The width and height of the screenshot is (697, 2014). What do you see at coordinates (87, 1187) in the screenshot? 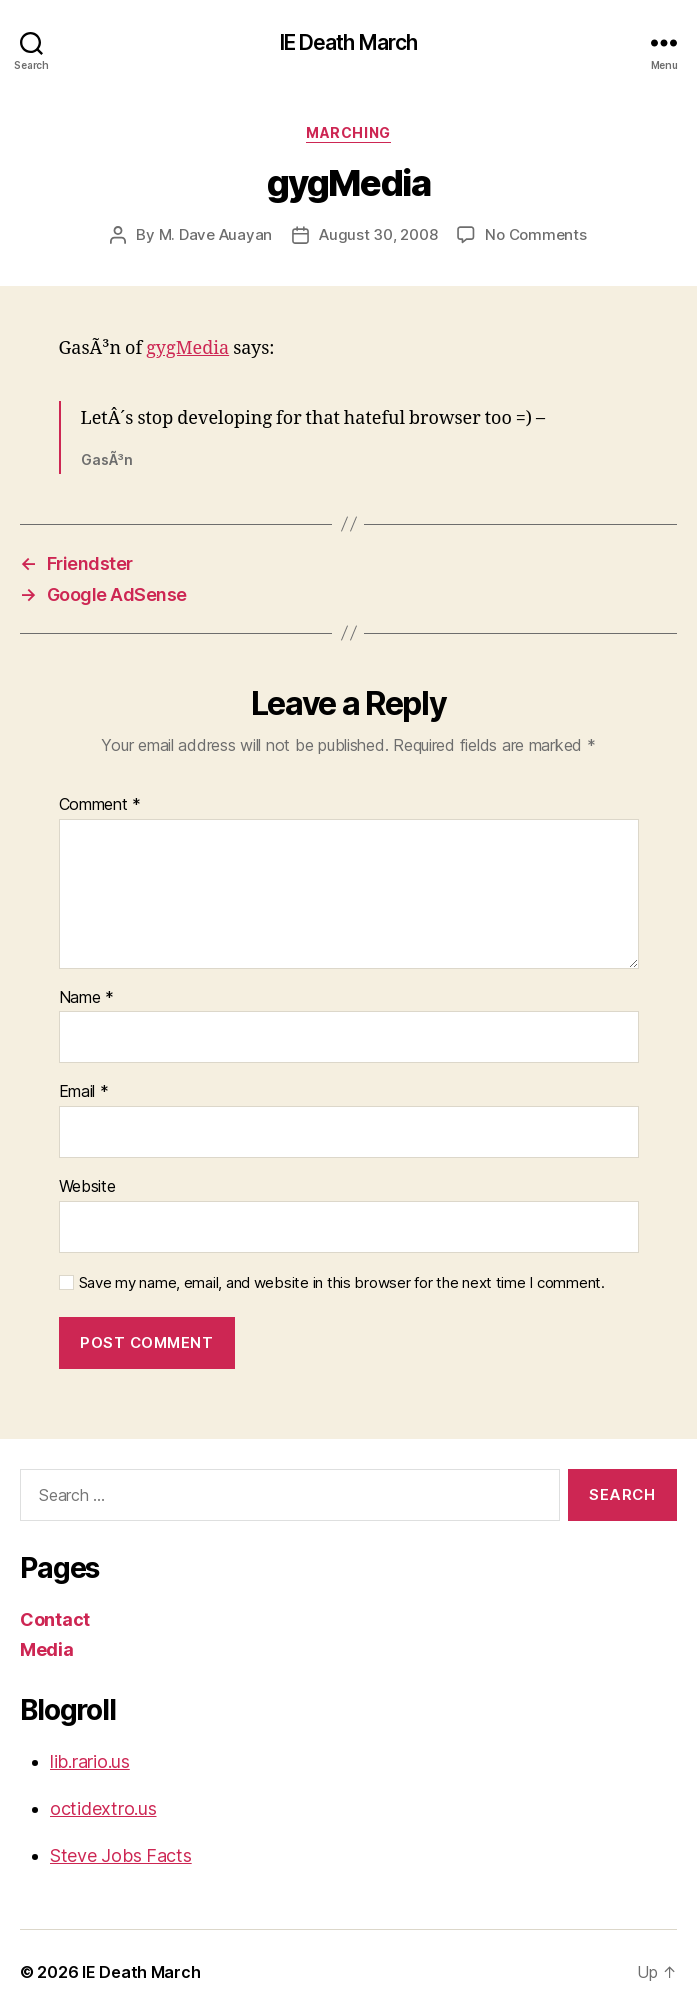
I see `Website` at bounding box center [87, 1187].